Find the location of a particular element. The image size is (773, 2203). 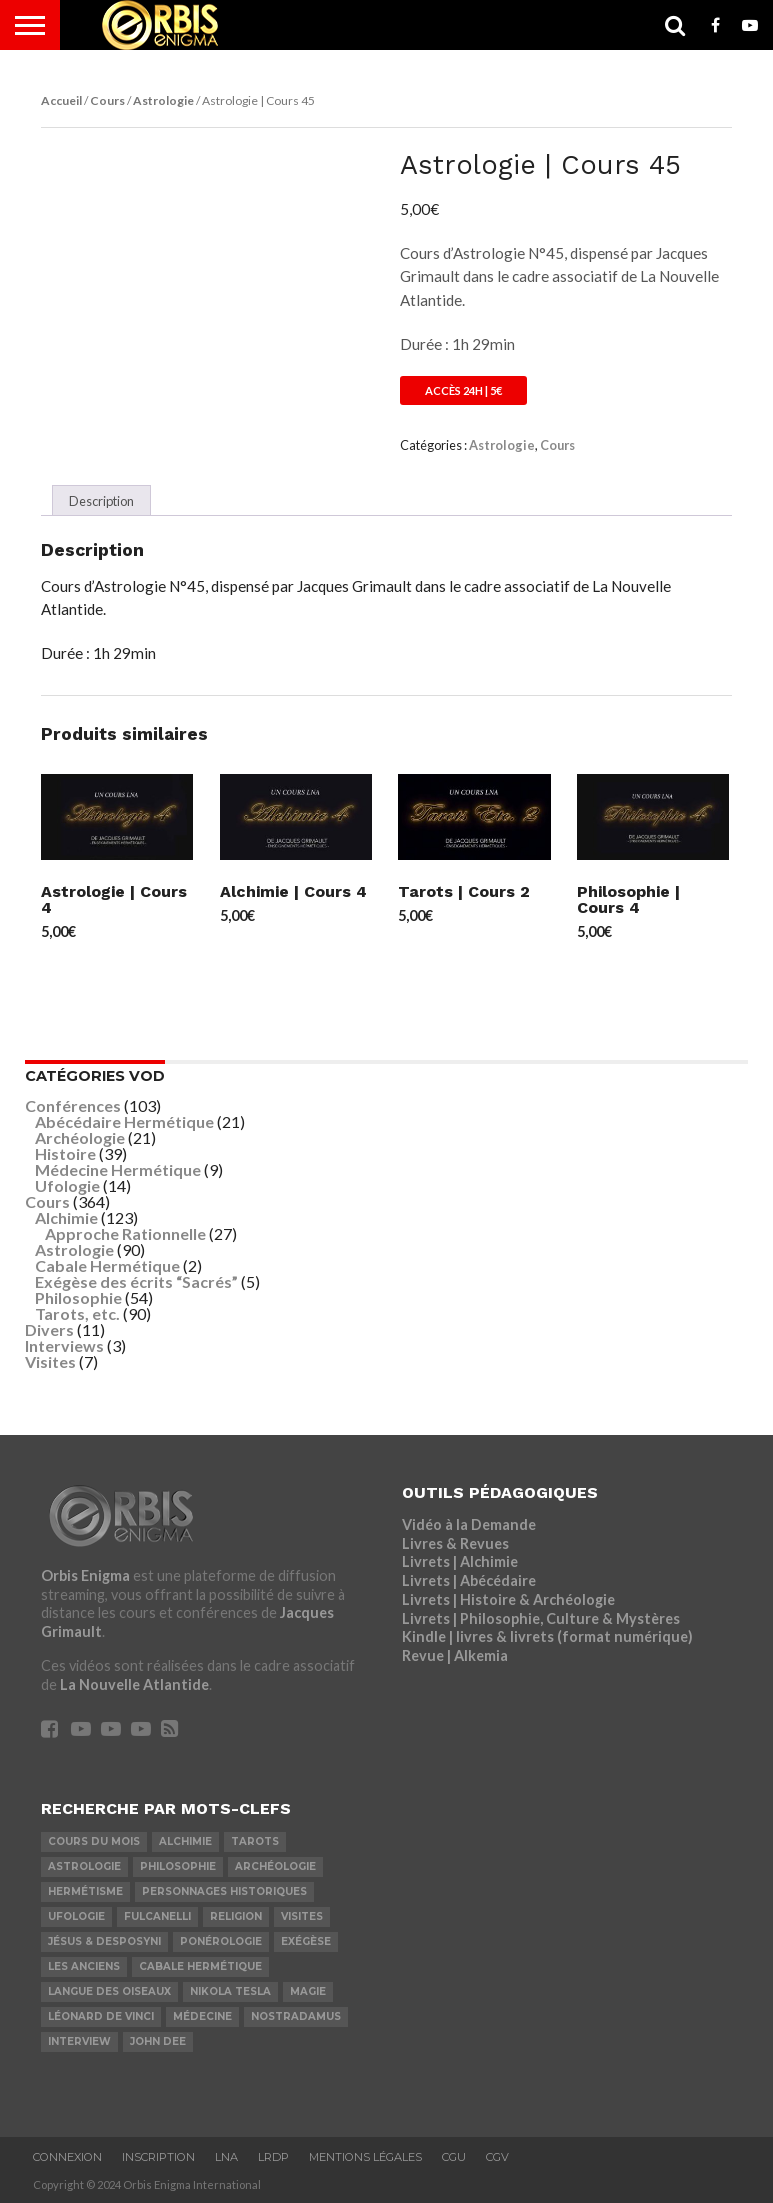

Interviews is located at coordinates (64, 1345).